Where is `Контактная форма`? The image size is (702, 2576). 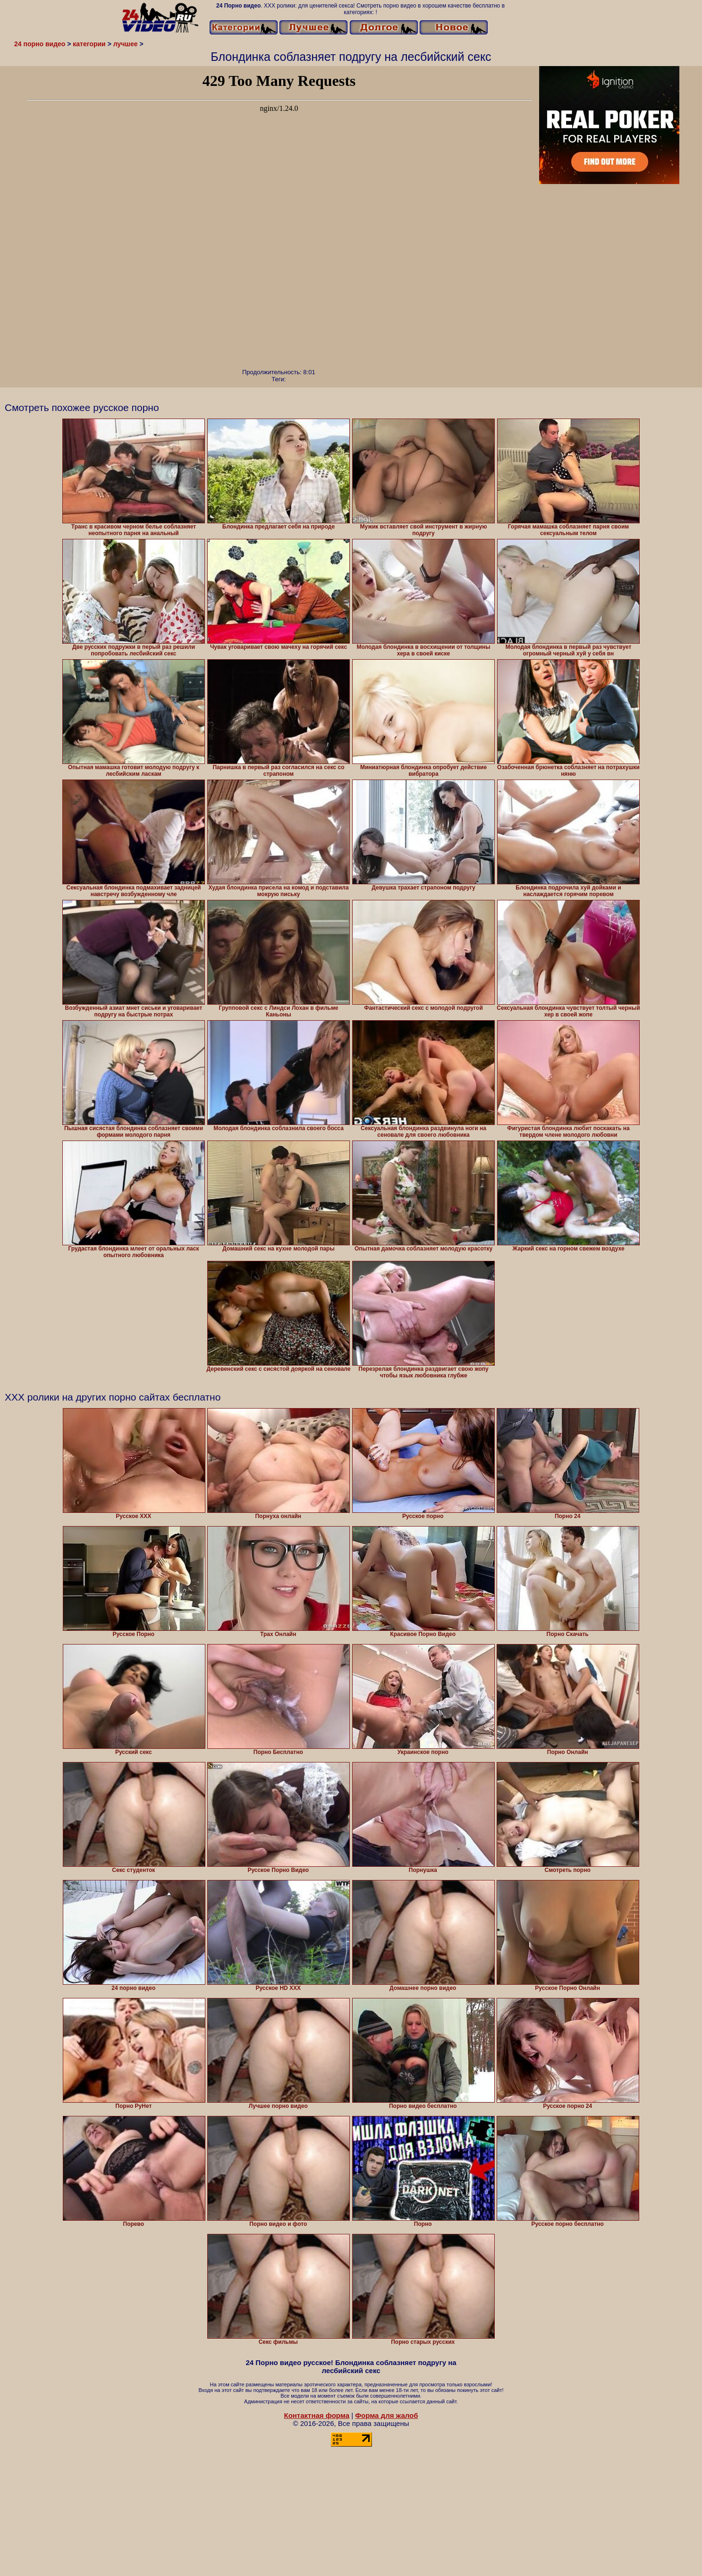
Контактная форма is located at coordinates (316, 2415).